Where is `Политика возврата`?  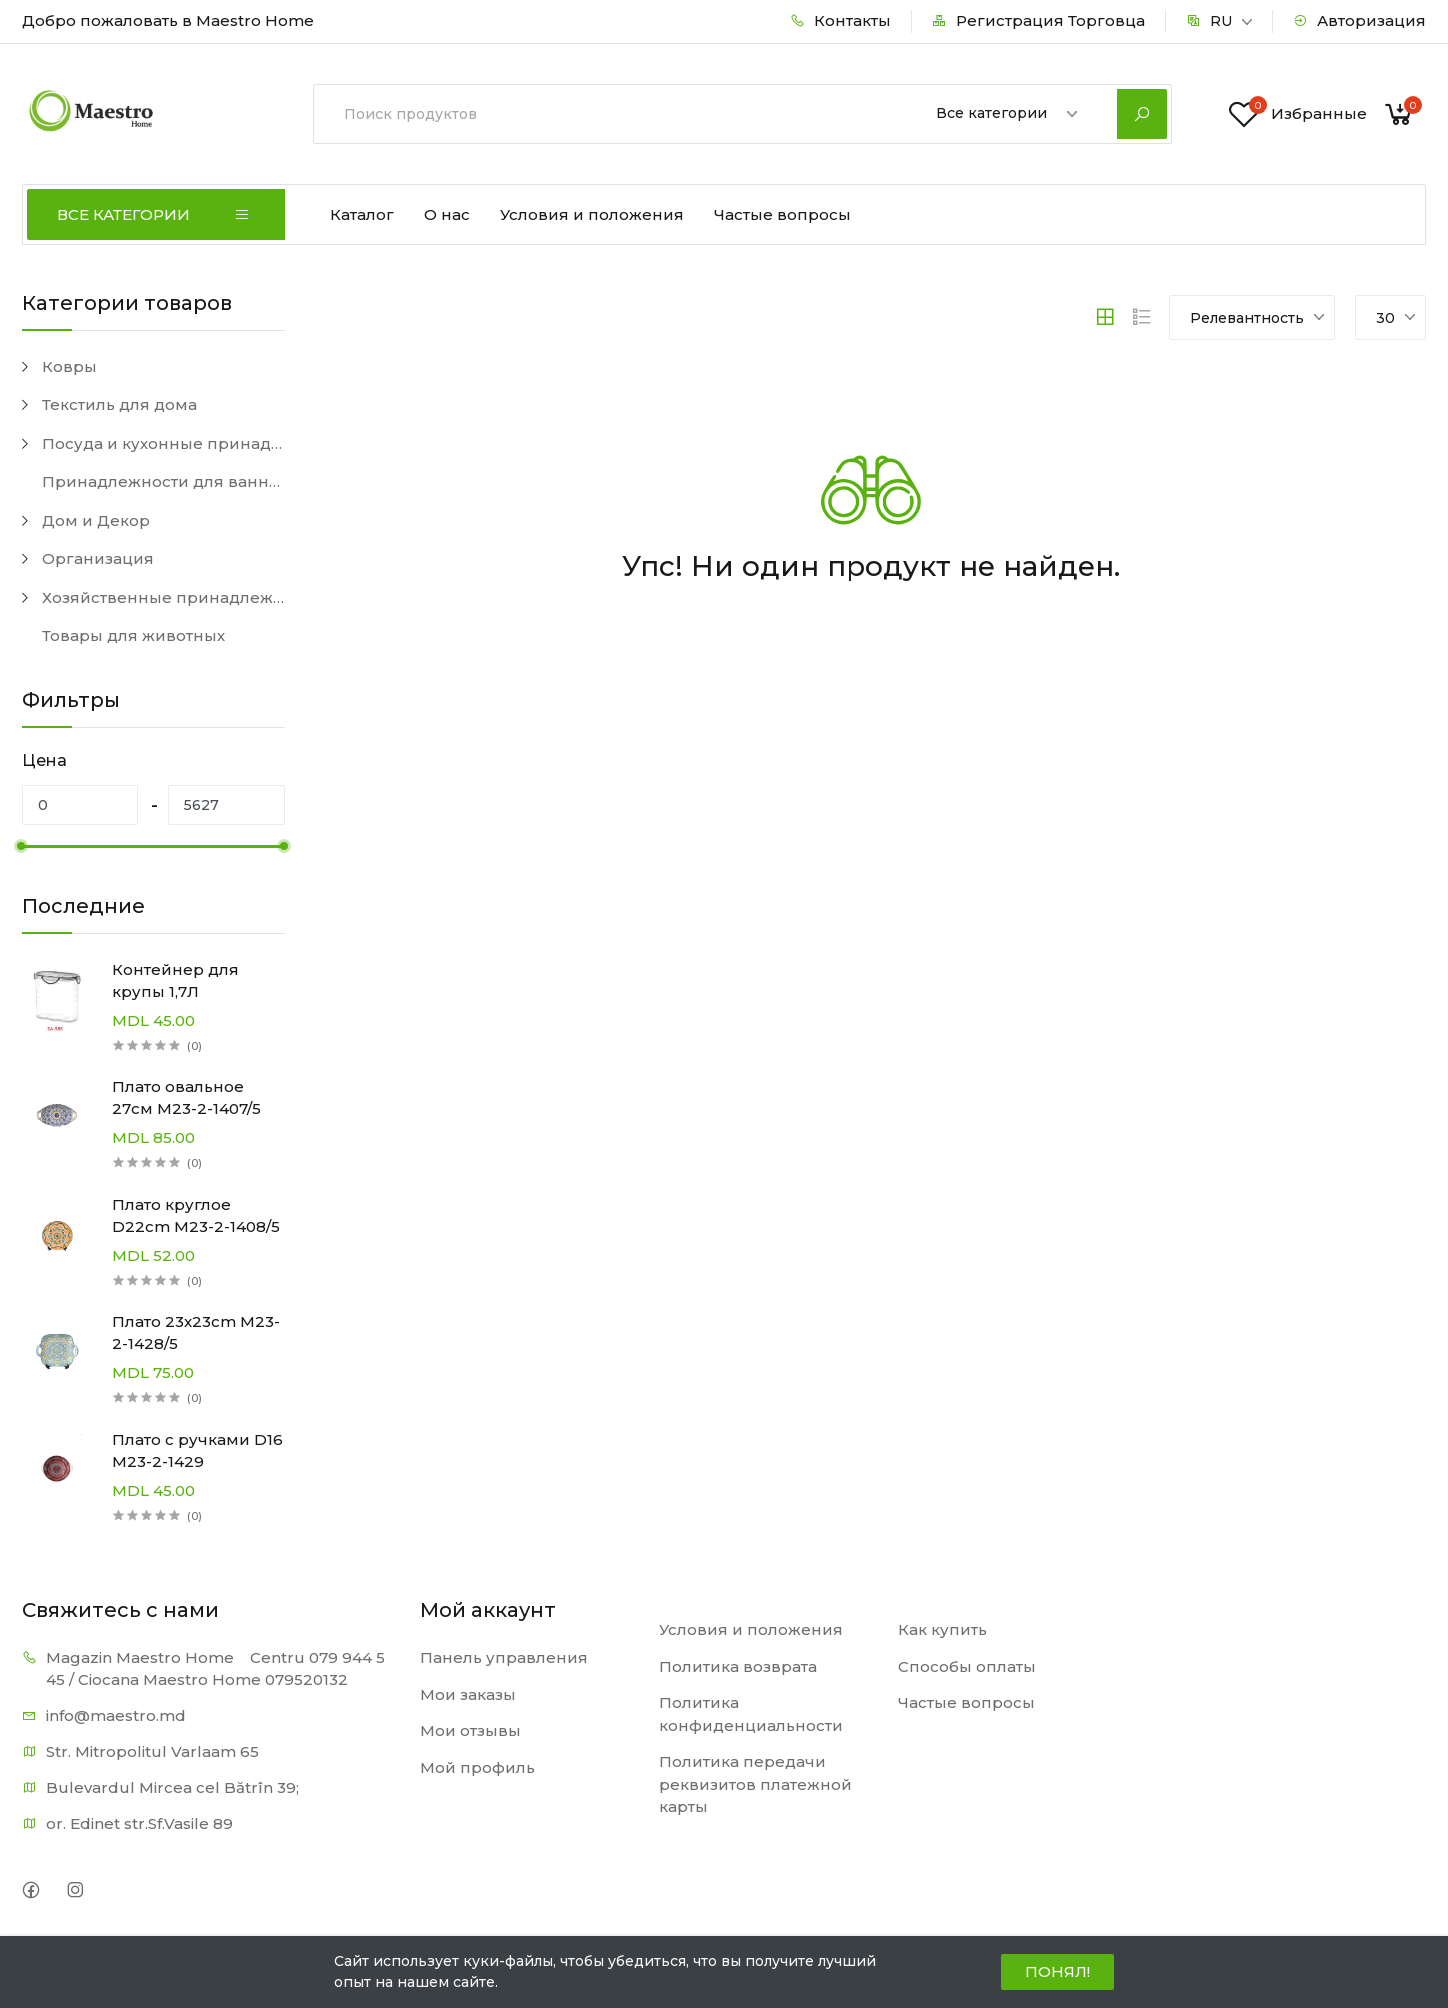
Политика возврата is located at coordinates (738, 1666).